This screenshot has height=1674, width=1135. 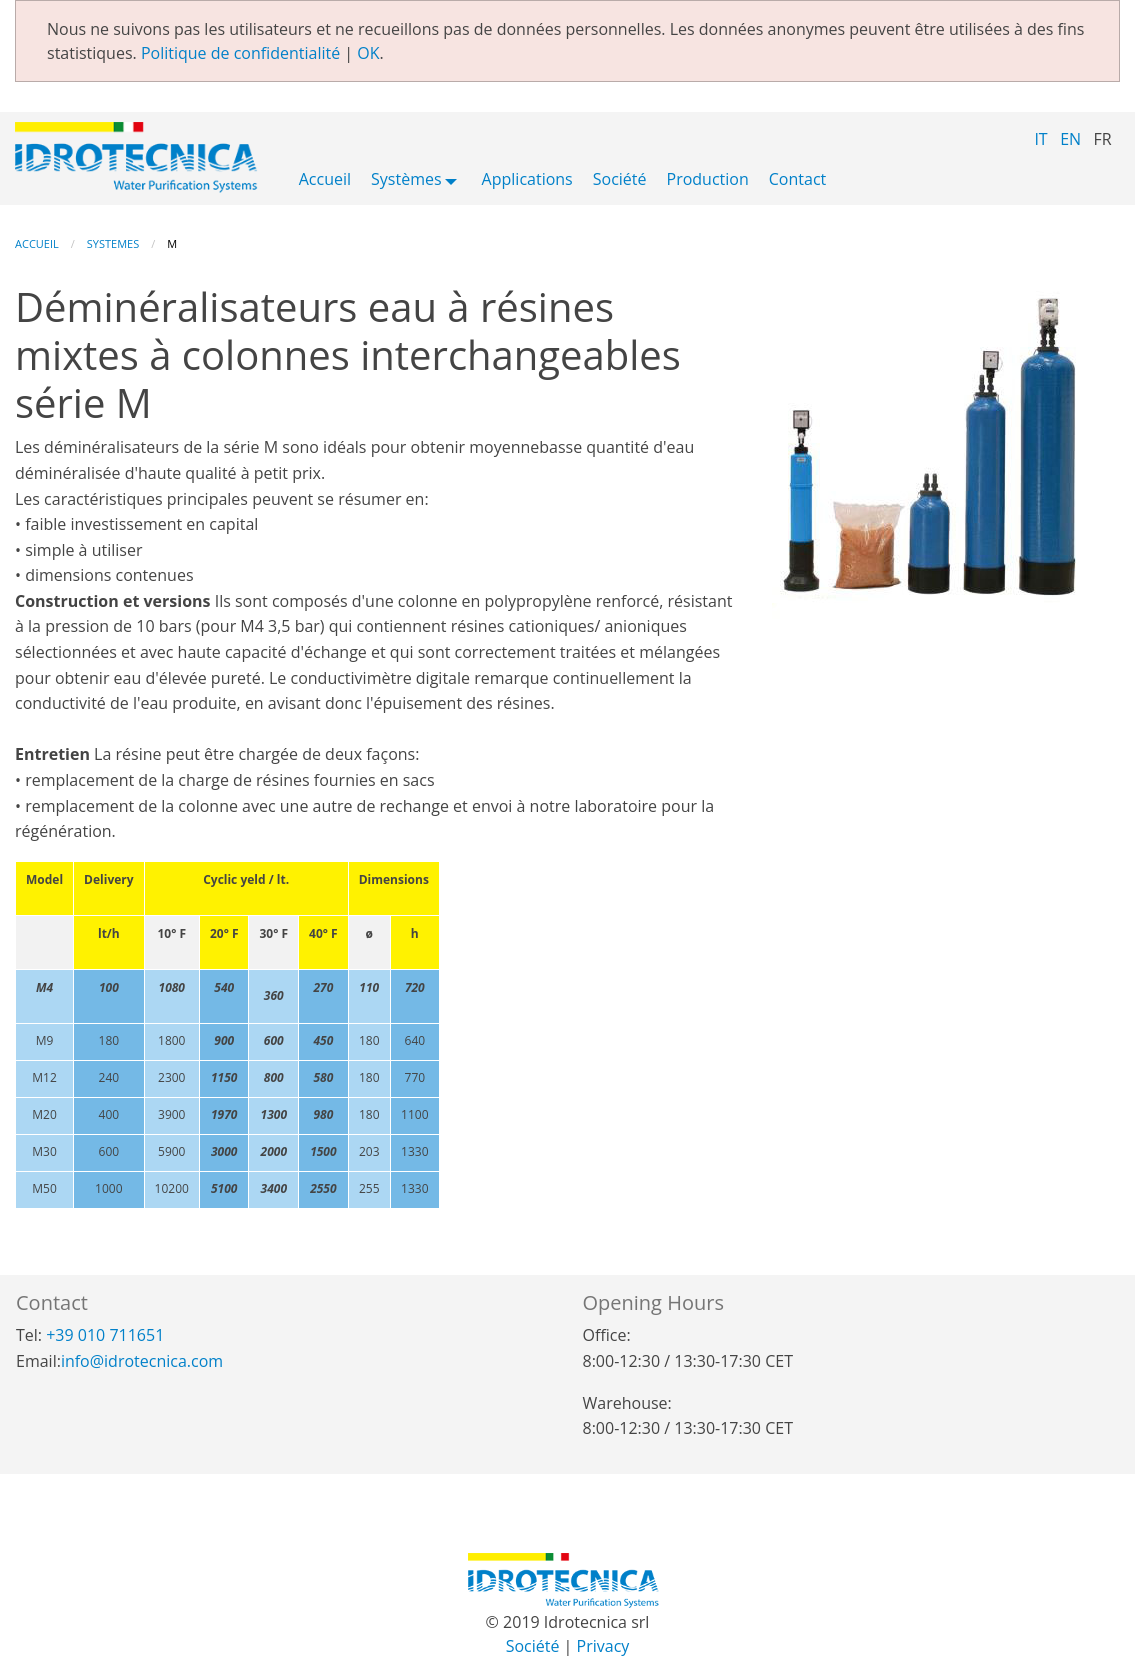 I want to click on Privacy, so click(x=603, y=1646).